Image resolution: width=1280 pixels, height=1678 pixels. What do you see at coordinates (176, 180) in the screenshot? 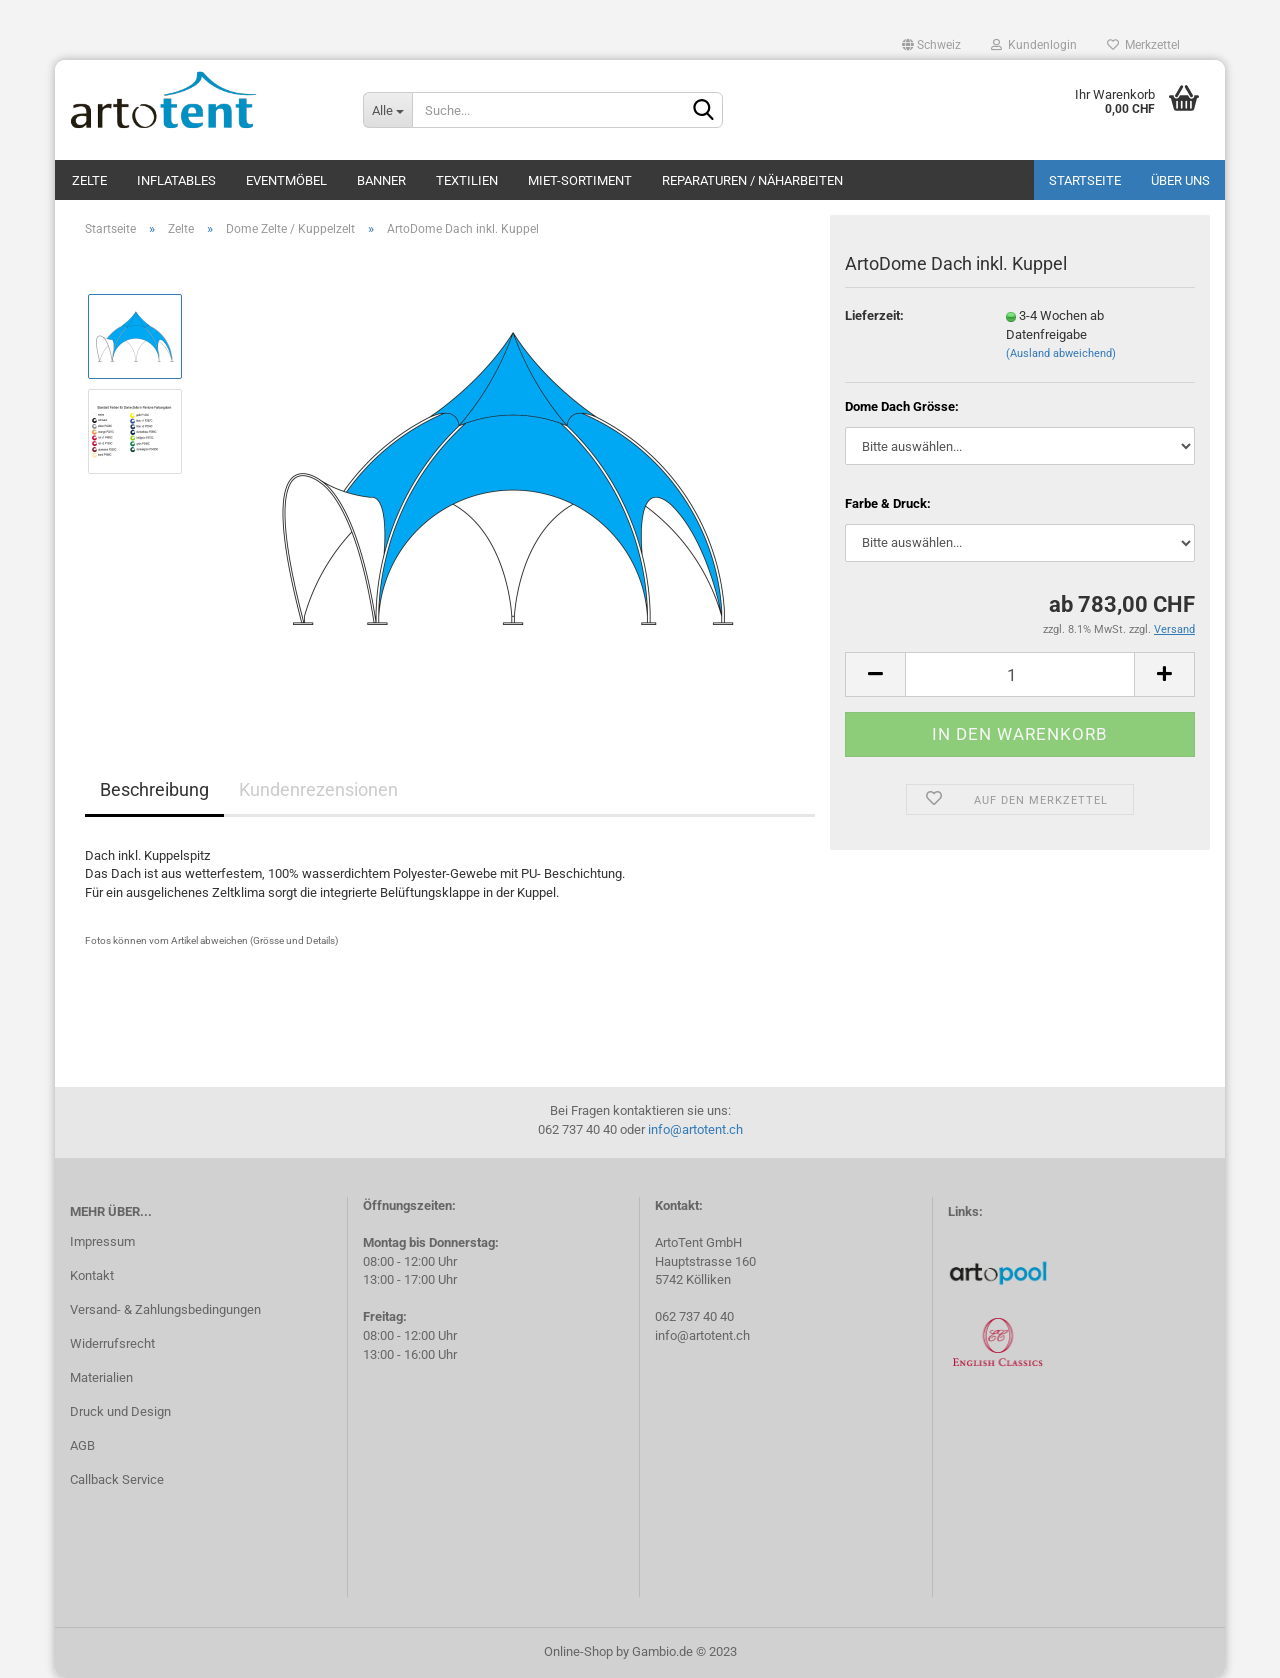
I see `Inflatables` at bounding box center [176, 180].